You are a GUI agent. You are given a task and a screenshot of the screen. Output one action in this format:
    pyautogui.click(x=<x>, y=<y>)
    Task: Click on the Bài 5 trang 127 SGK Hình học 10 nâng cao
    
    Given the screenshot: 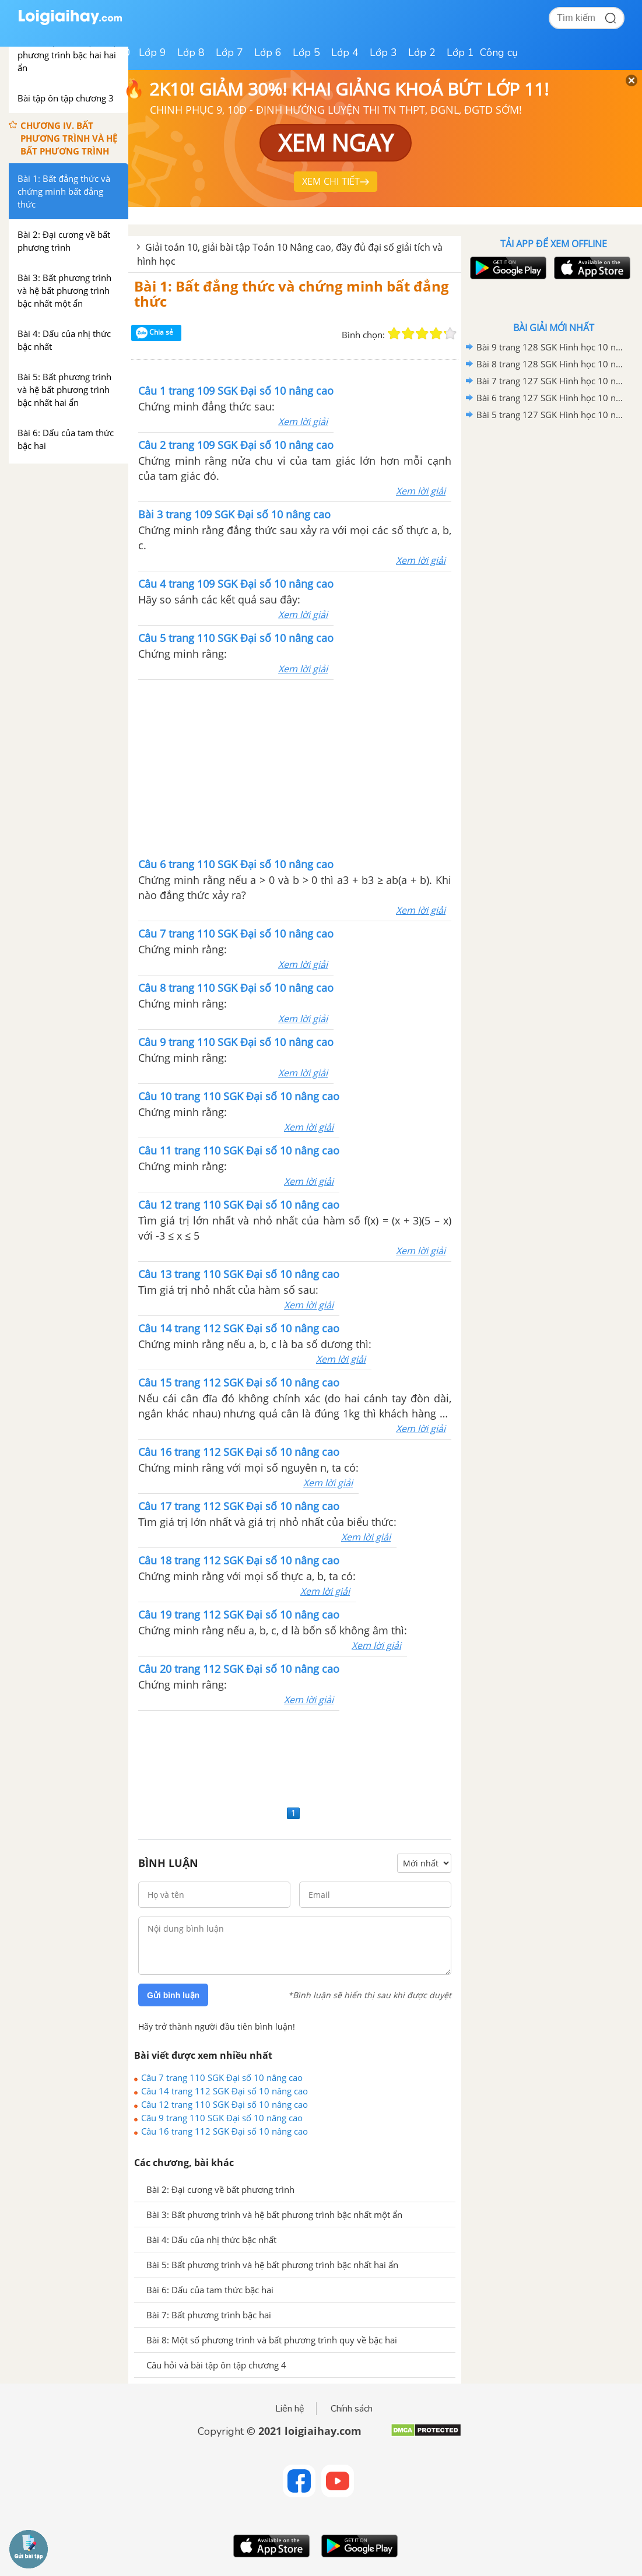 What is the action you would take?
    pyautogui.click(x=551, y=414)
    